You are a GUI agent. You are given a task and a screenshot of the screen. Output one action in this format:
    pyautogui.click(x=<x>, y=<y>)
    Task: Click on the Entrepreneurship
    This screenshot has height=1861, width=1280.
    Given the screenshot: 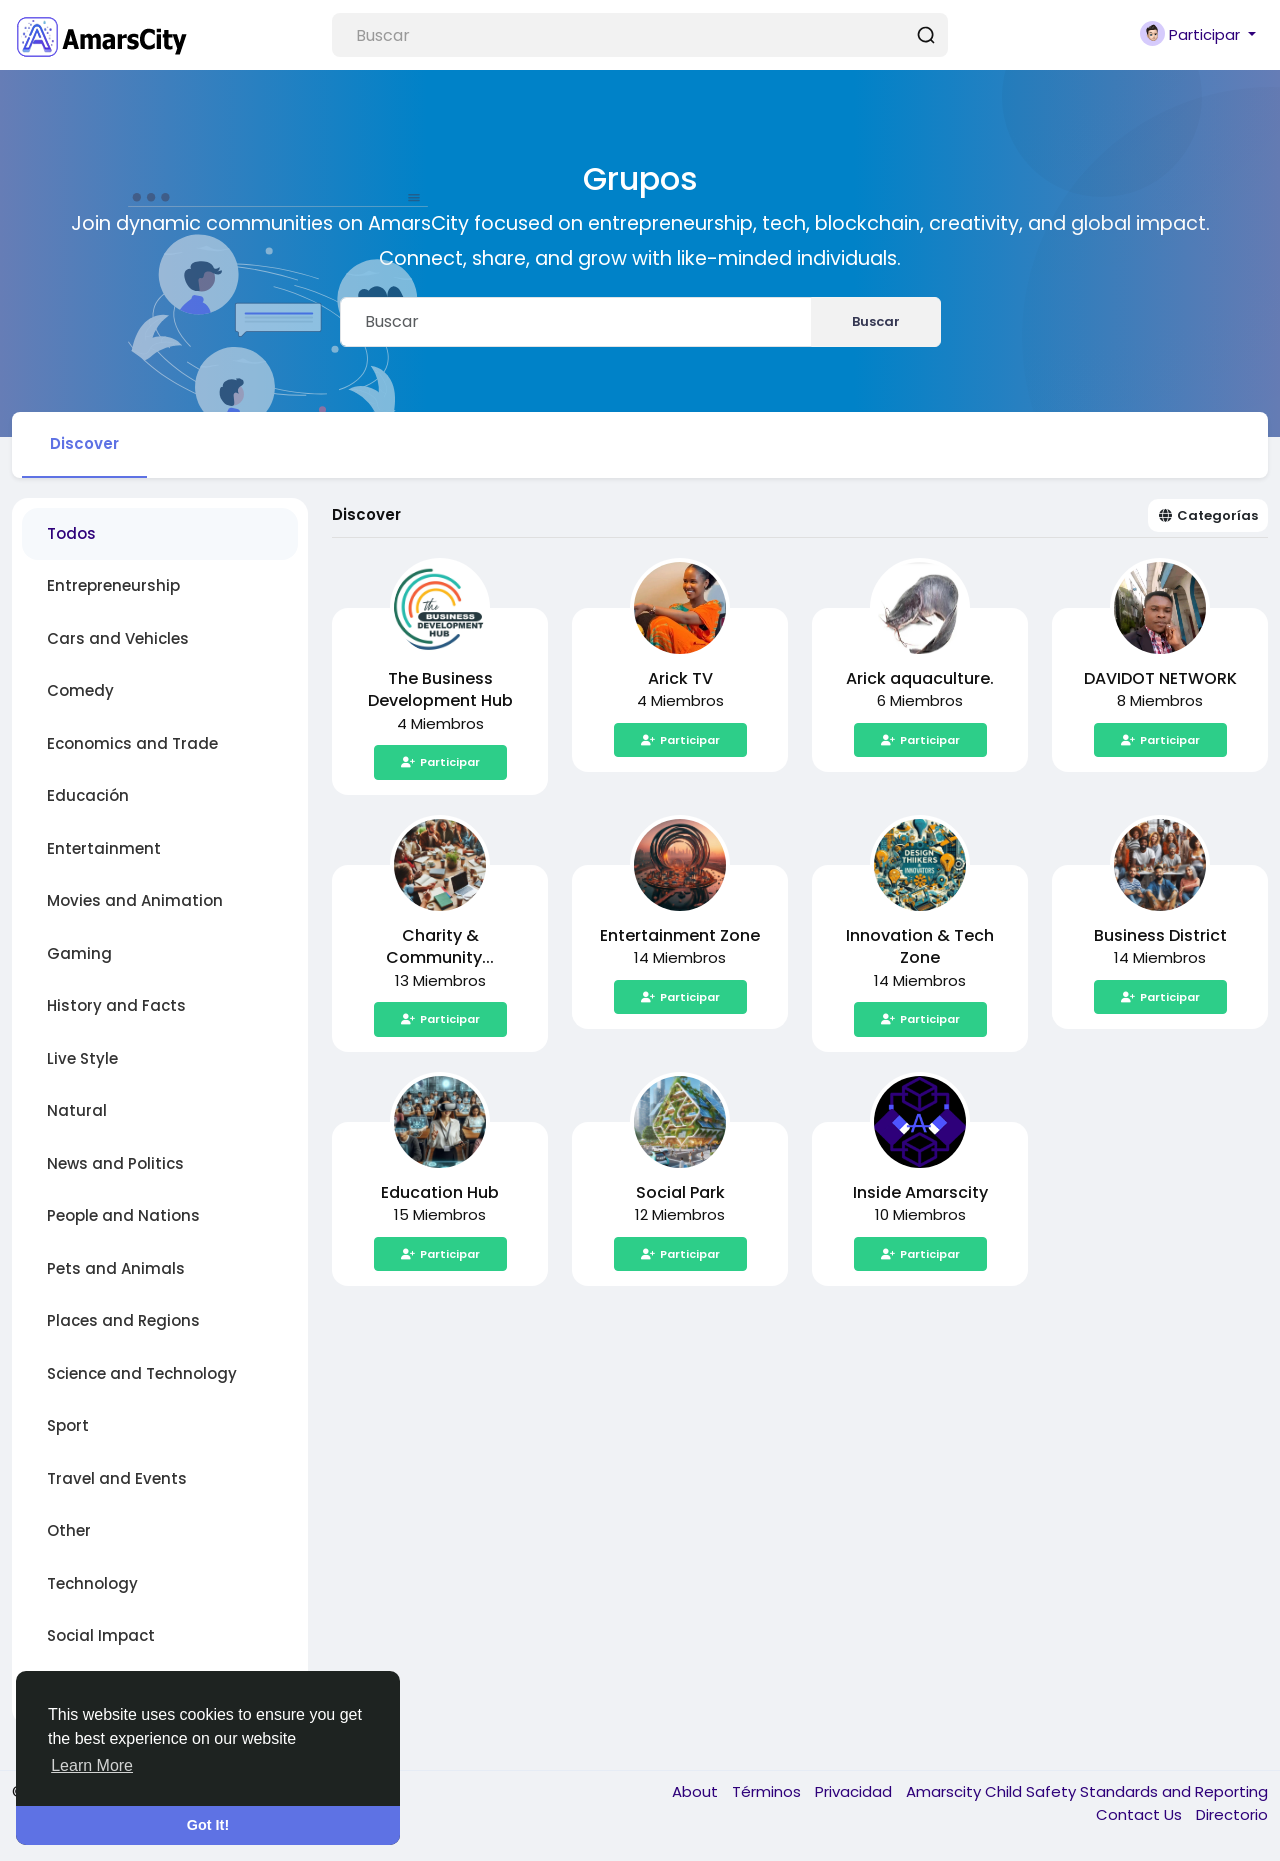 What is the action you would take?
    pyautogui.click(x=113, y=585)
    